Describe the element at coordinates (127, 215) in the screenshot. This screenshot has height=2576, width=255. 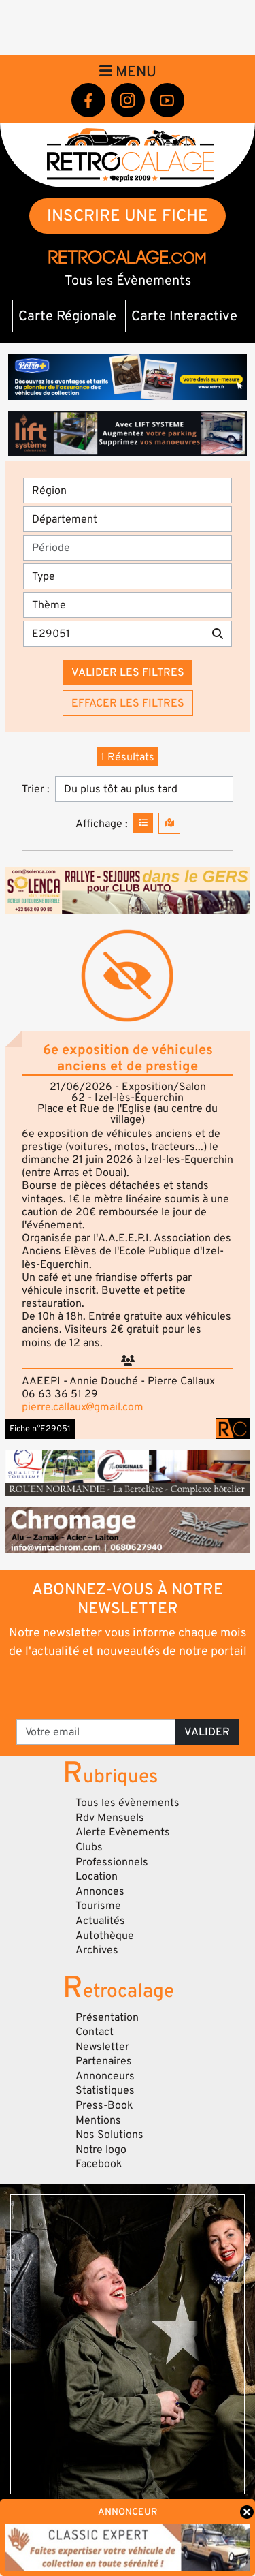
I see `INSCRIRE UNE FICHE` at that location.